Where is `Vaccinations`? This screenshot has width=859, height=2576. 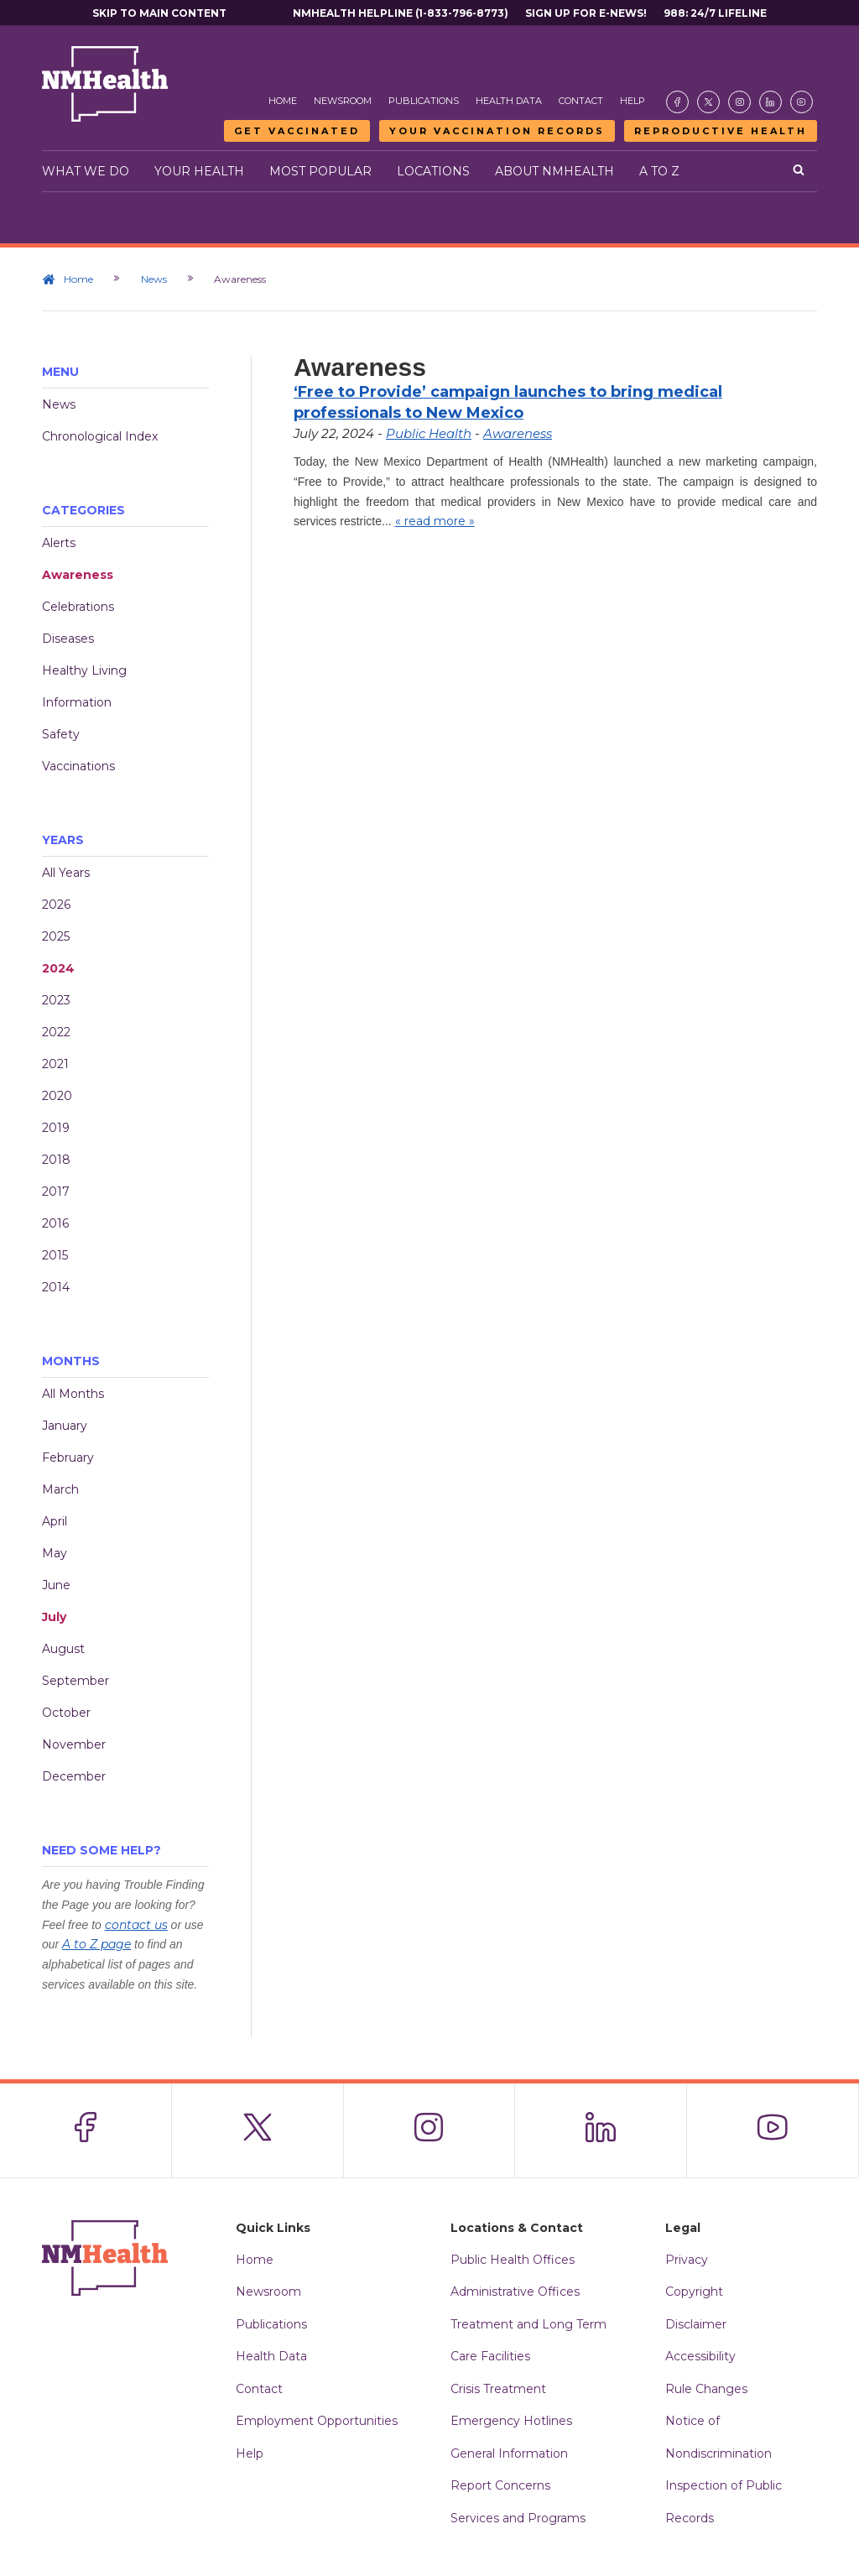 Vaccinations is located at coordinates (78, 766).